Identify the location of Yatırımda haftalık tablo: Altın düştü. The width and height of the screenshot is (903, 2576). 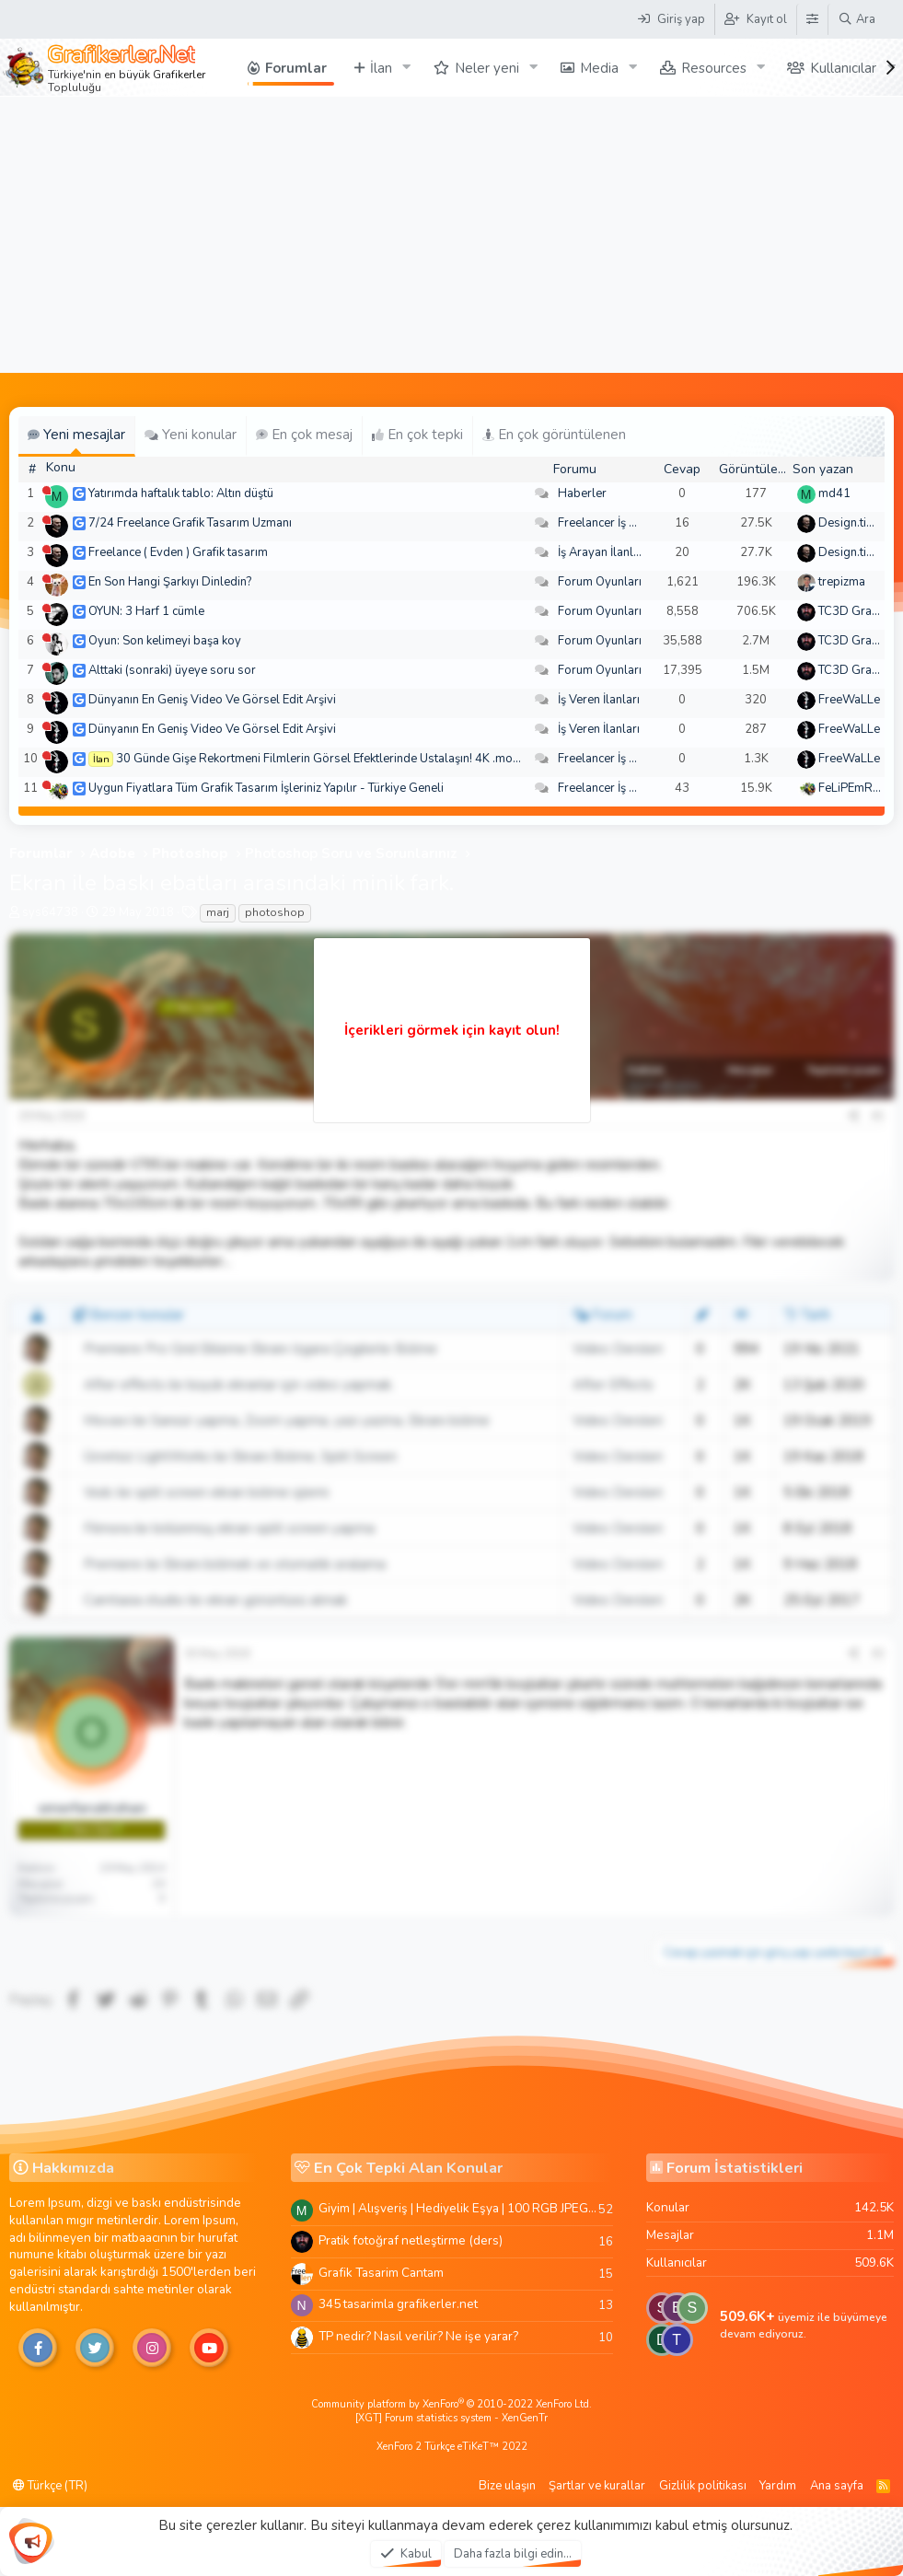
(180, 493).